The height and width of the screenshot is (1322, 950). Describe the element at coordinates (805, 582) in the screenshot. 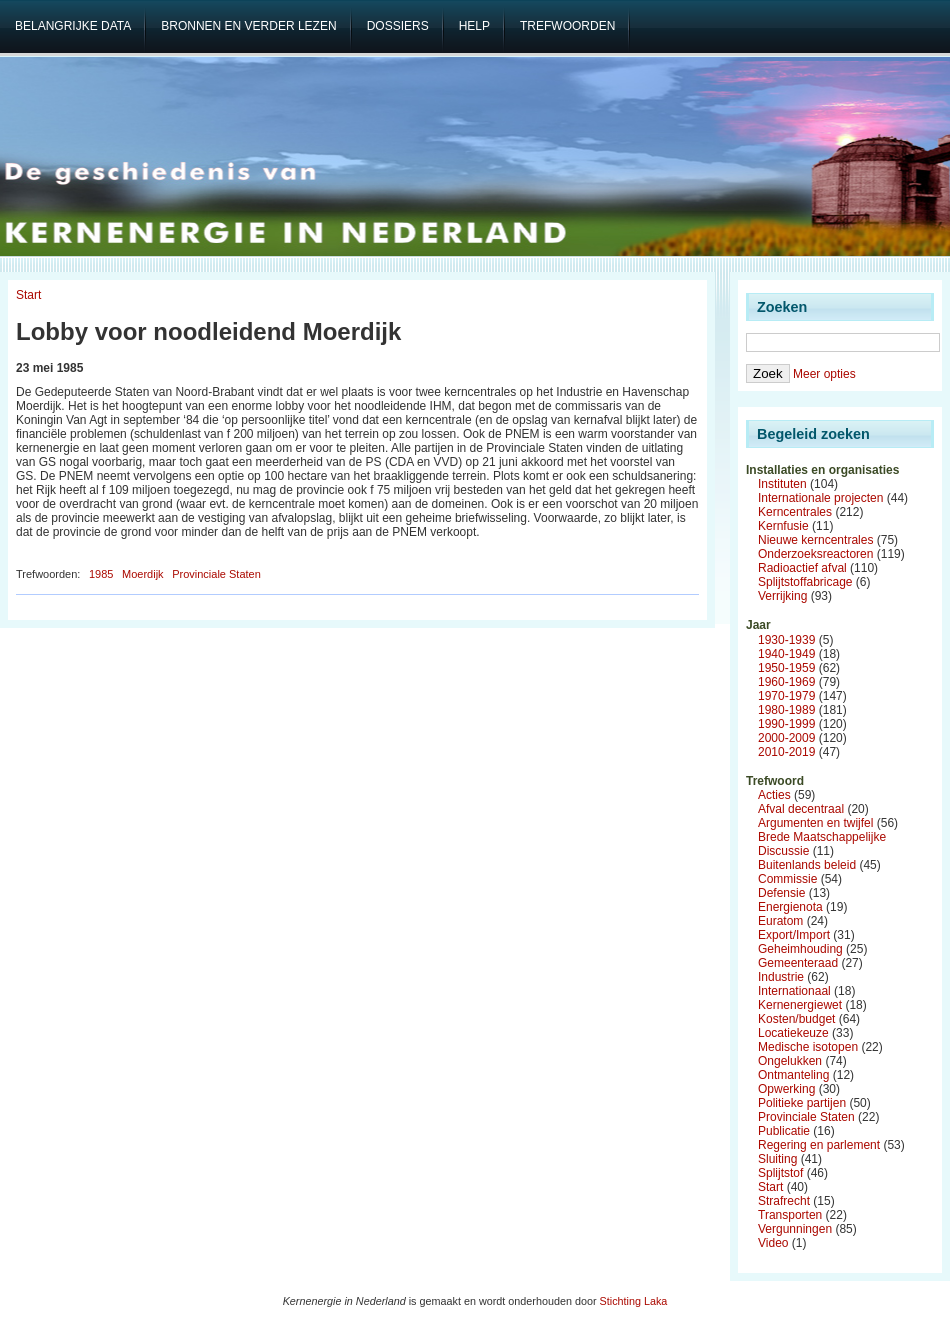

I see `Splijtstoffabricage` at that location.